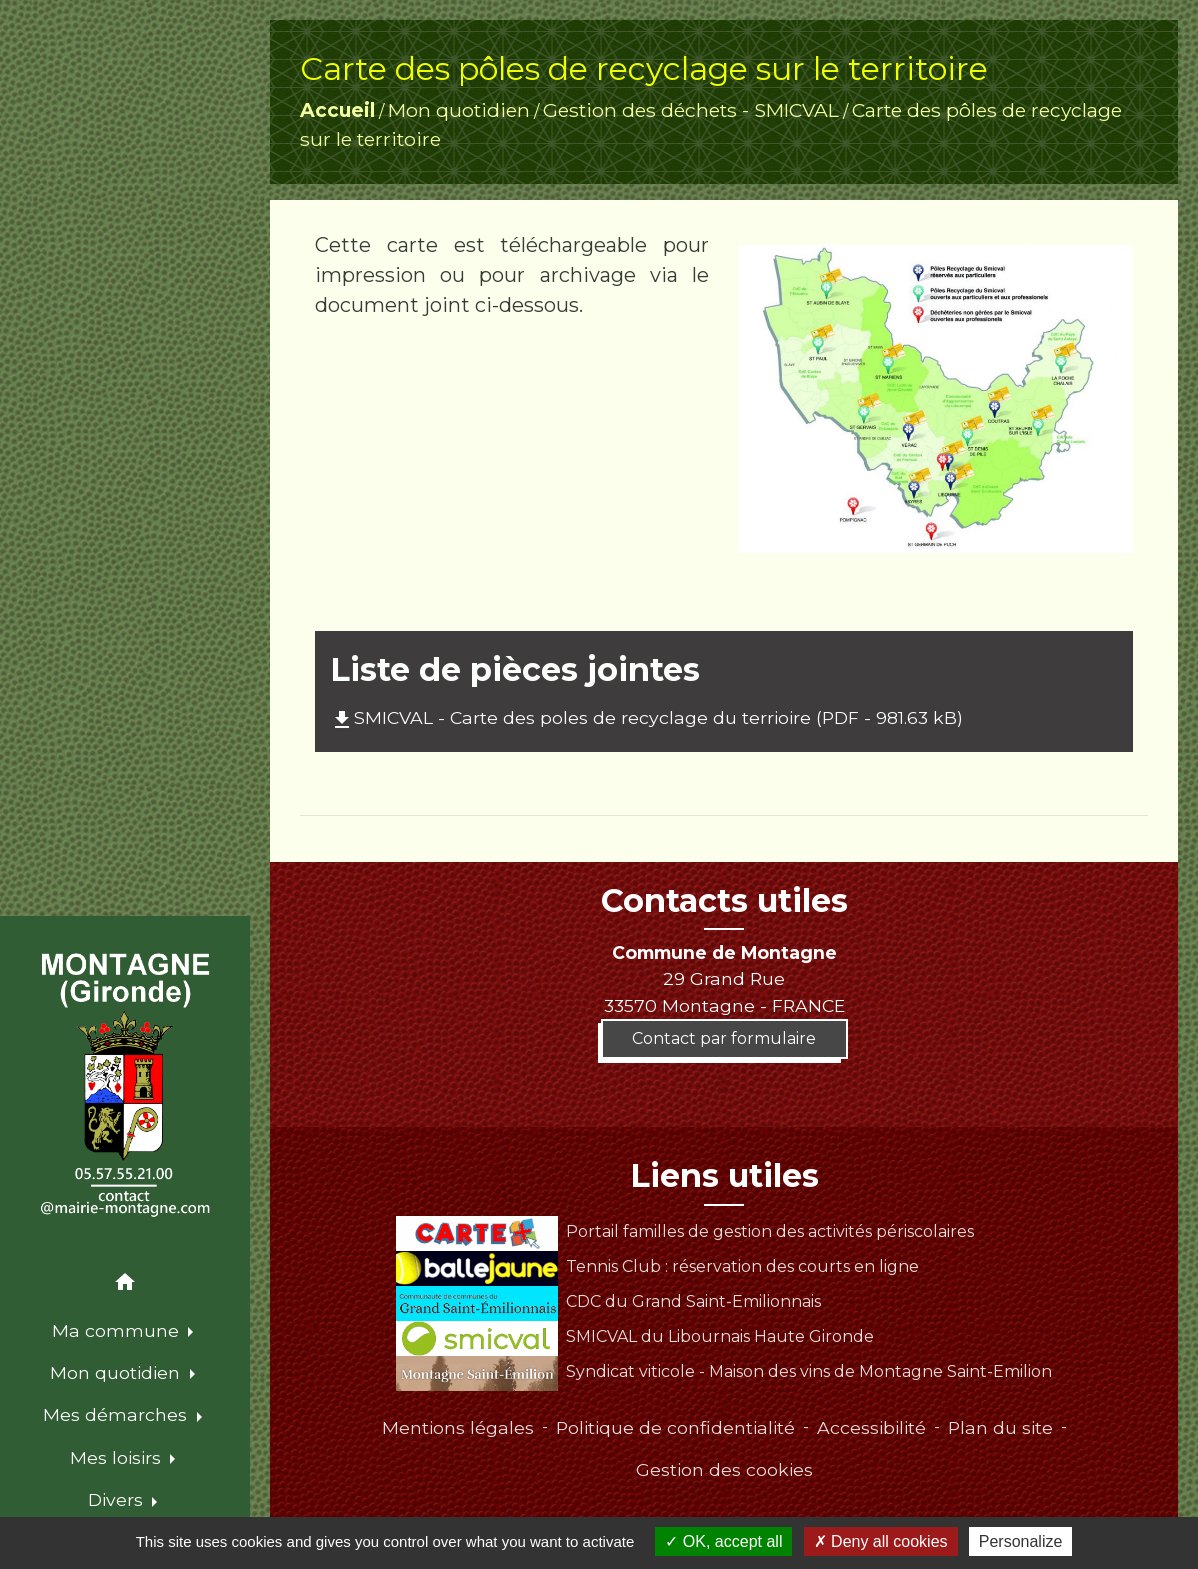 This screenshot has height=1569, width=1198. I want to click on Deny all cookies, so click(881, 1541).